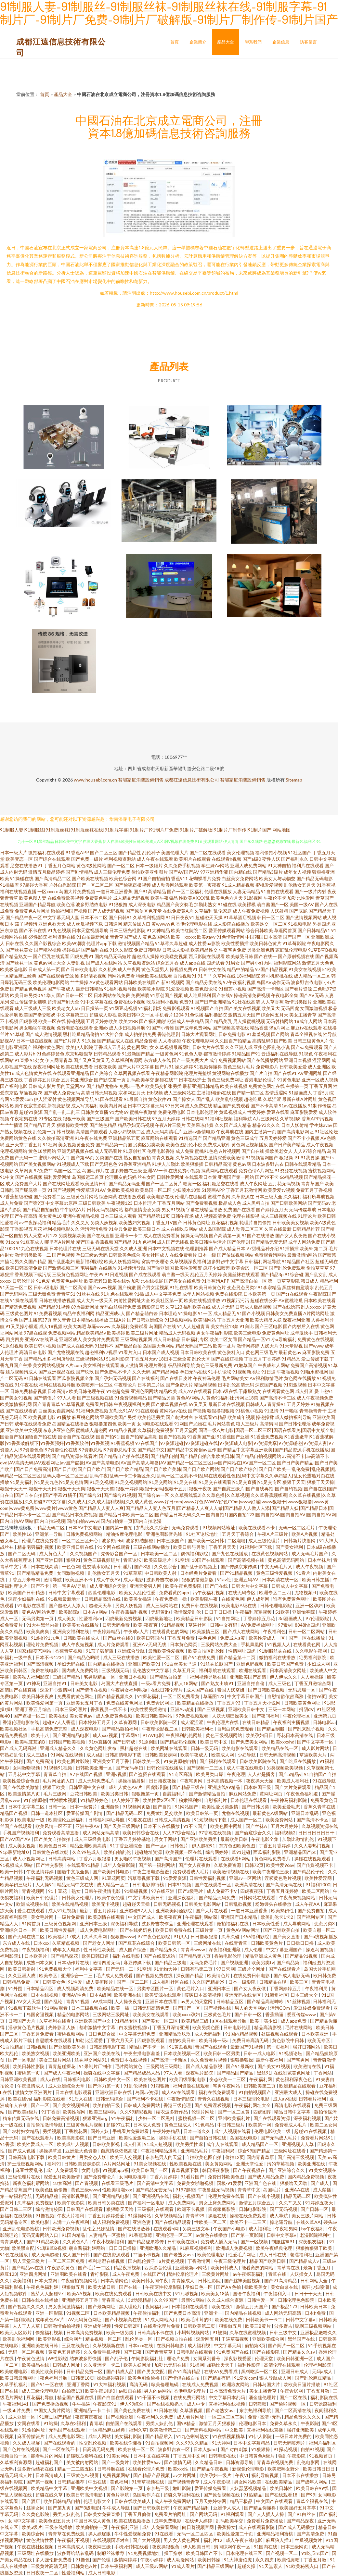 Image resolution: width=338 pixels, height=2576 pixels. Describe the element at coordinates (164, 1949) in the screenshot. I see `国产精品永久` at that location.